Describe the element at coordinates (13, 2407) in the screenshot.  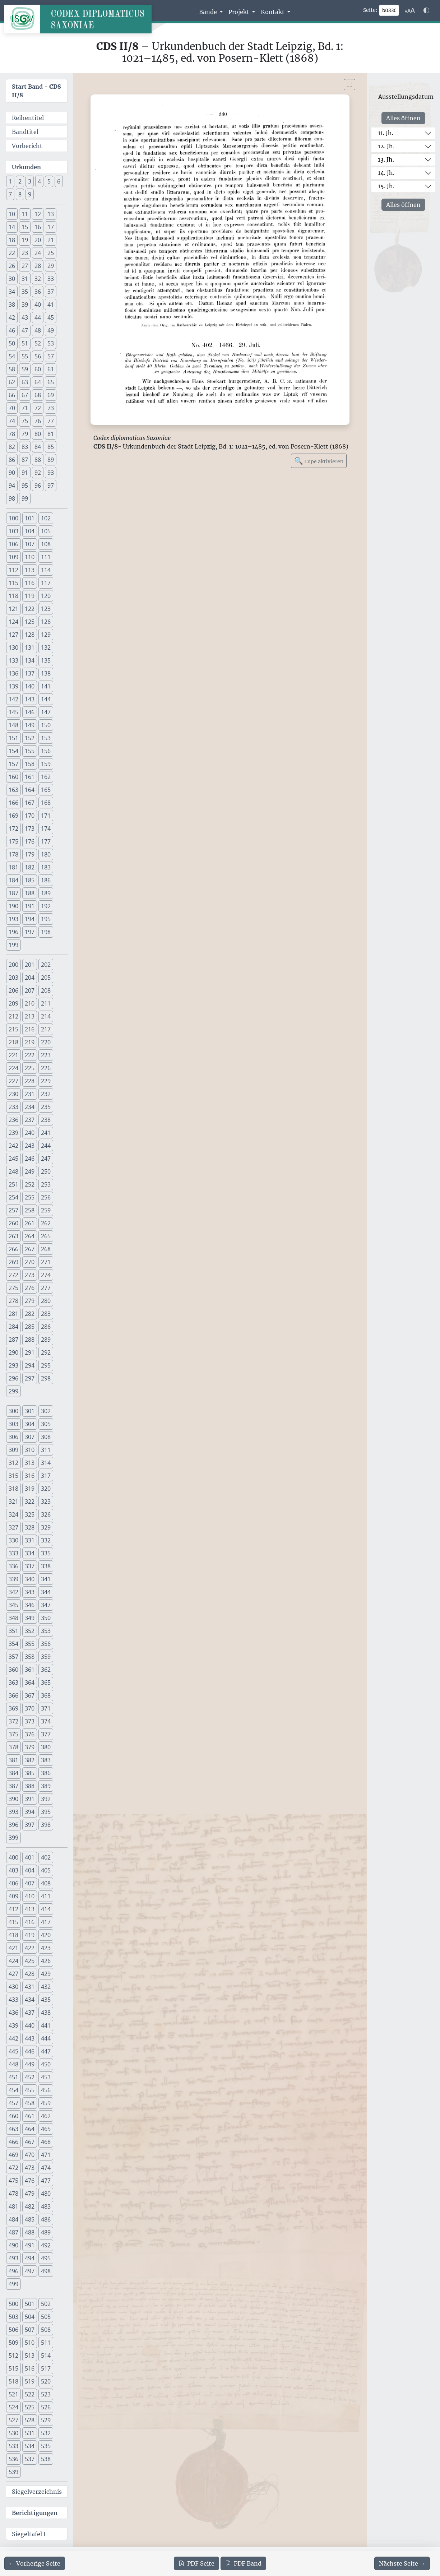
I see `524 [button]` at that location.